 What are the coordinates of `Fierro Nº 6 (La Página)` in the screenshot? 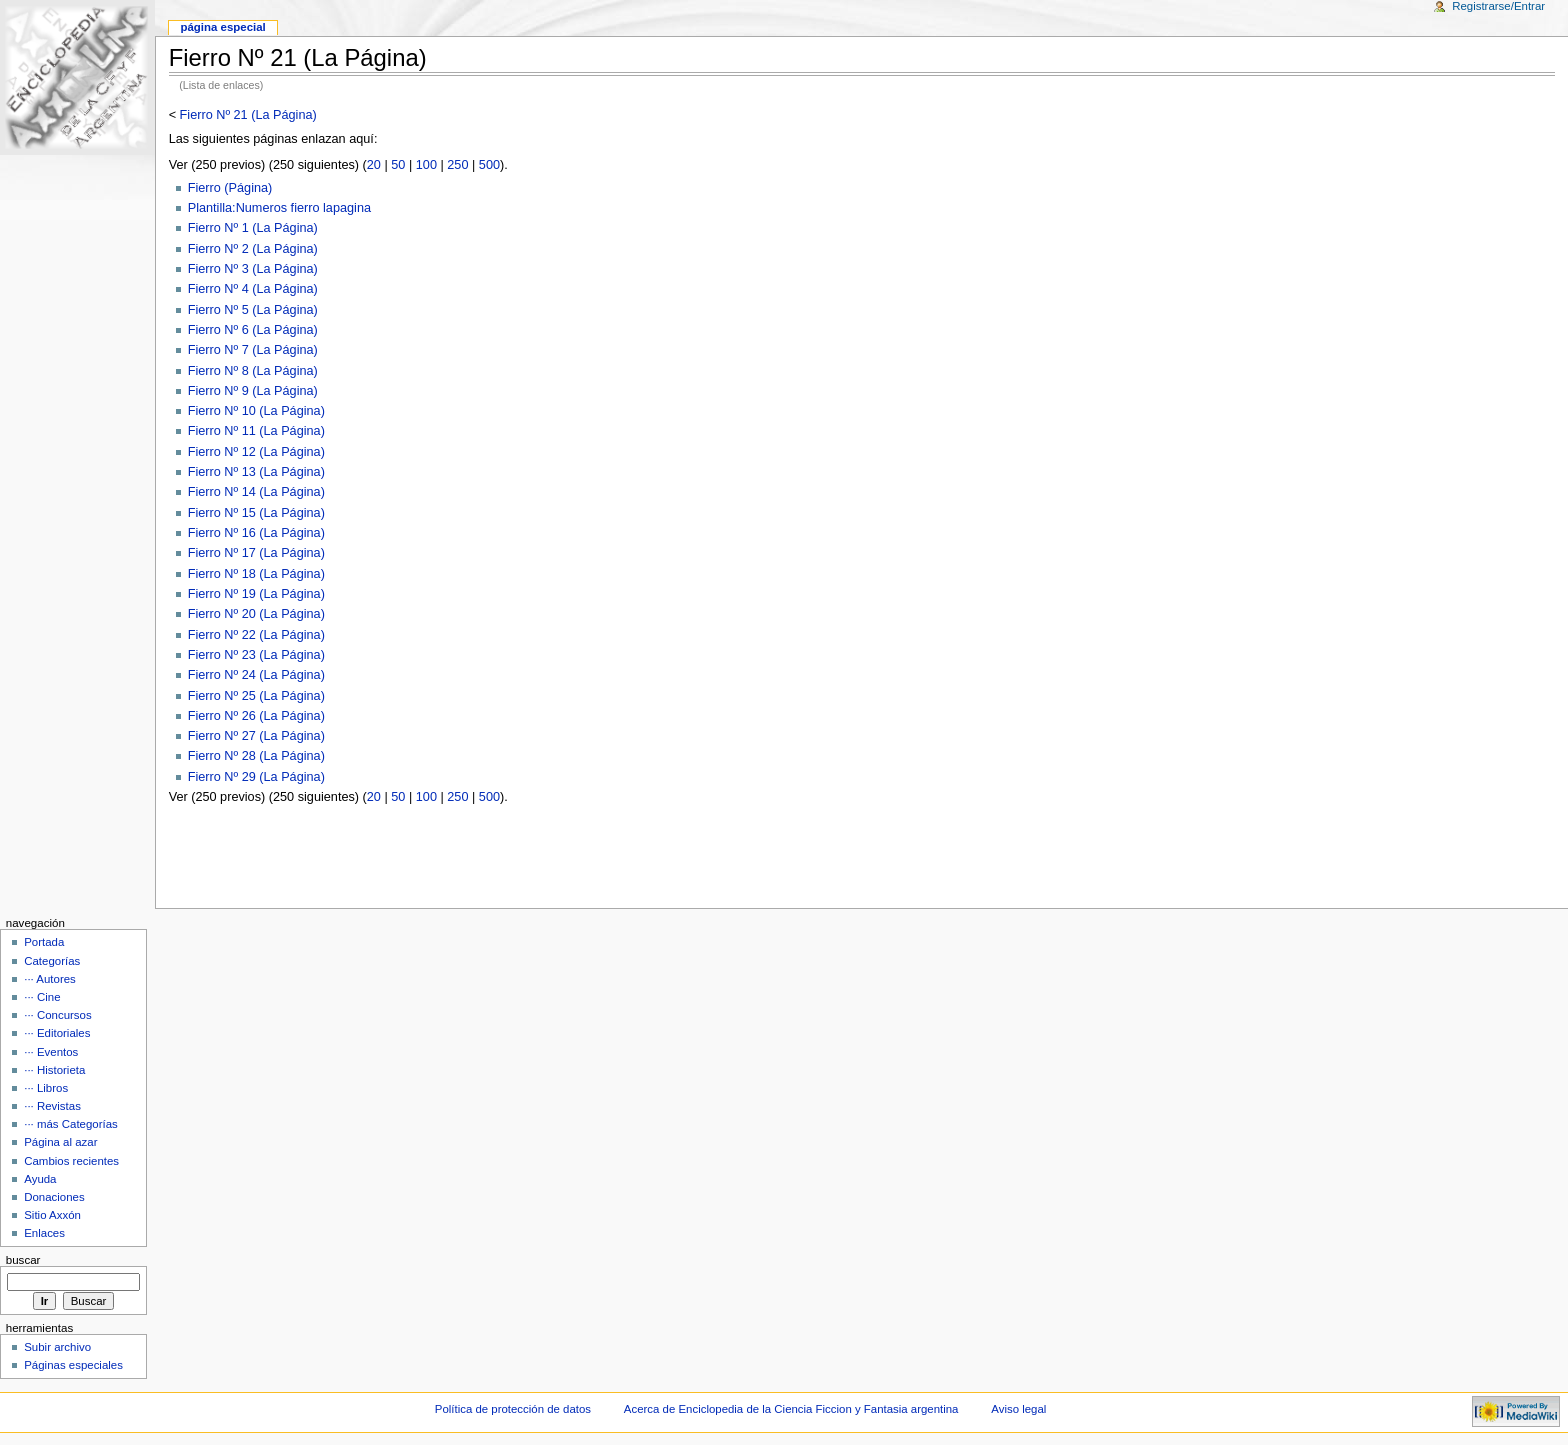 It's located at (253, 330).